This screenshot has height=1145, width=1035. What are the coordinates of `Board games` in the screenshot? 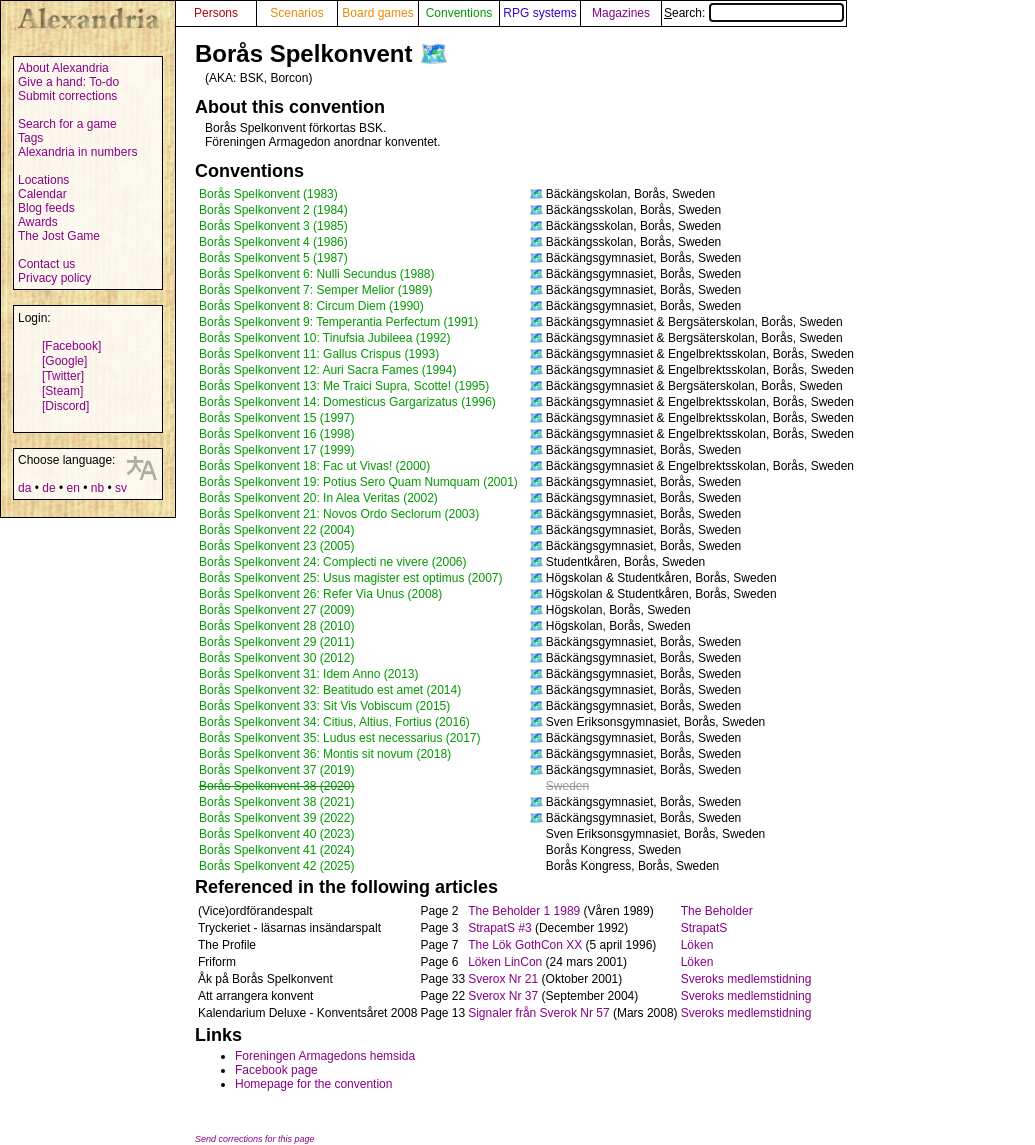 It's located at (377, 13).